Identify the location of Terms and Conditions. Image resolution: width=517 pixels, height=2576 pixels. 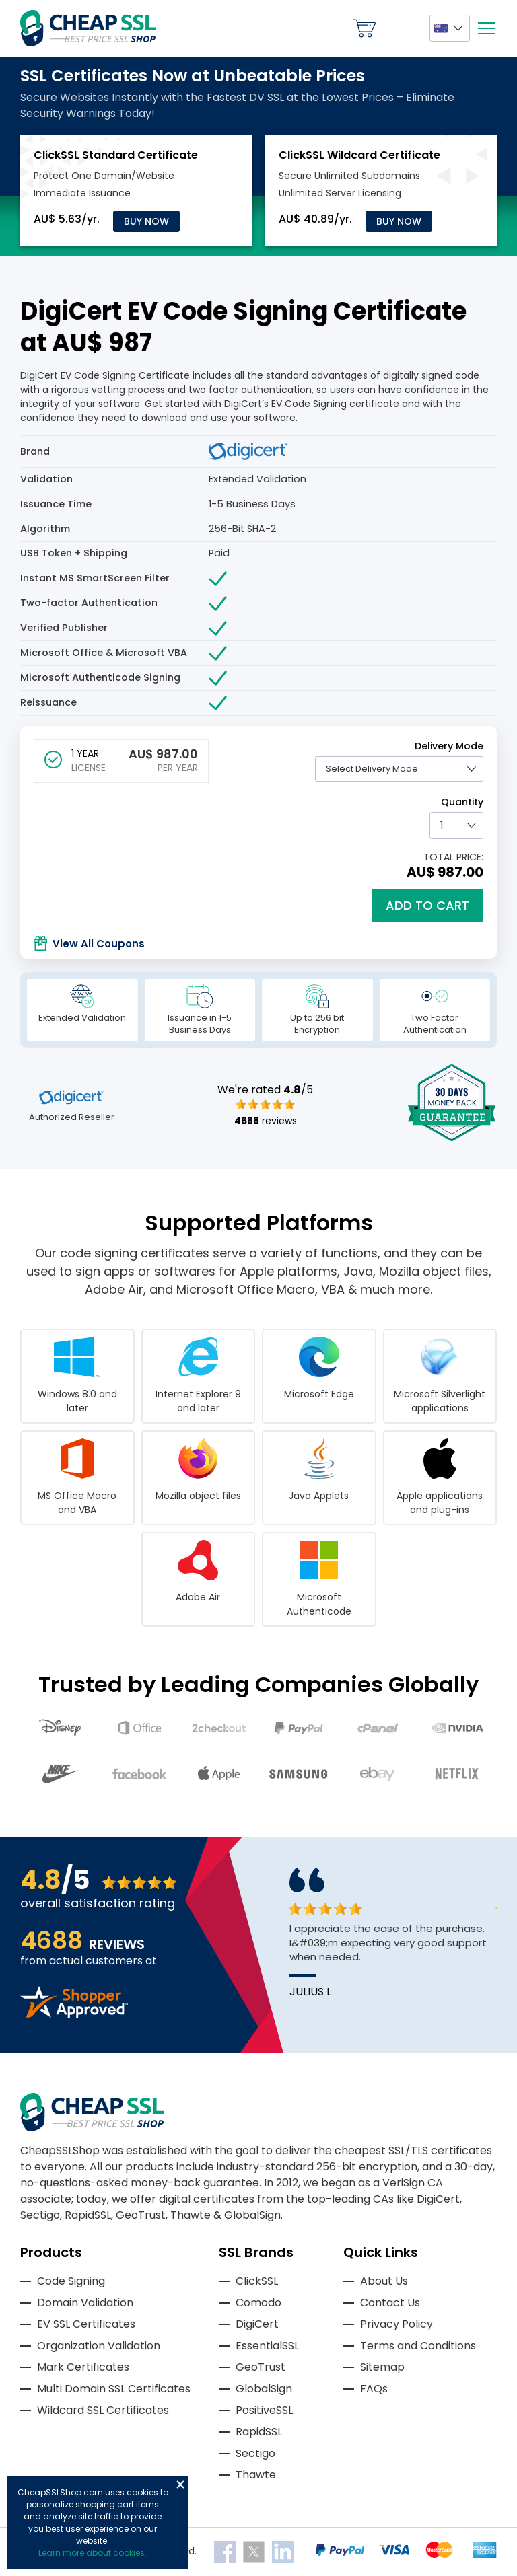
(418, 2345).